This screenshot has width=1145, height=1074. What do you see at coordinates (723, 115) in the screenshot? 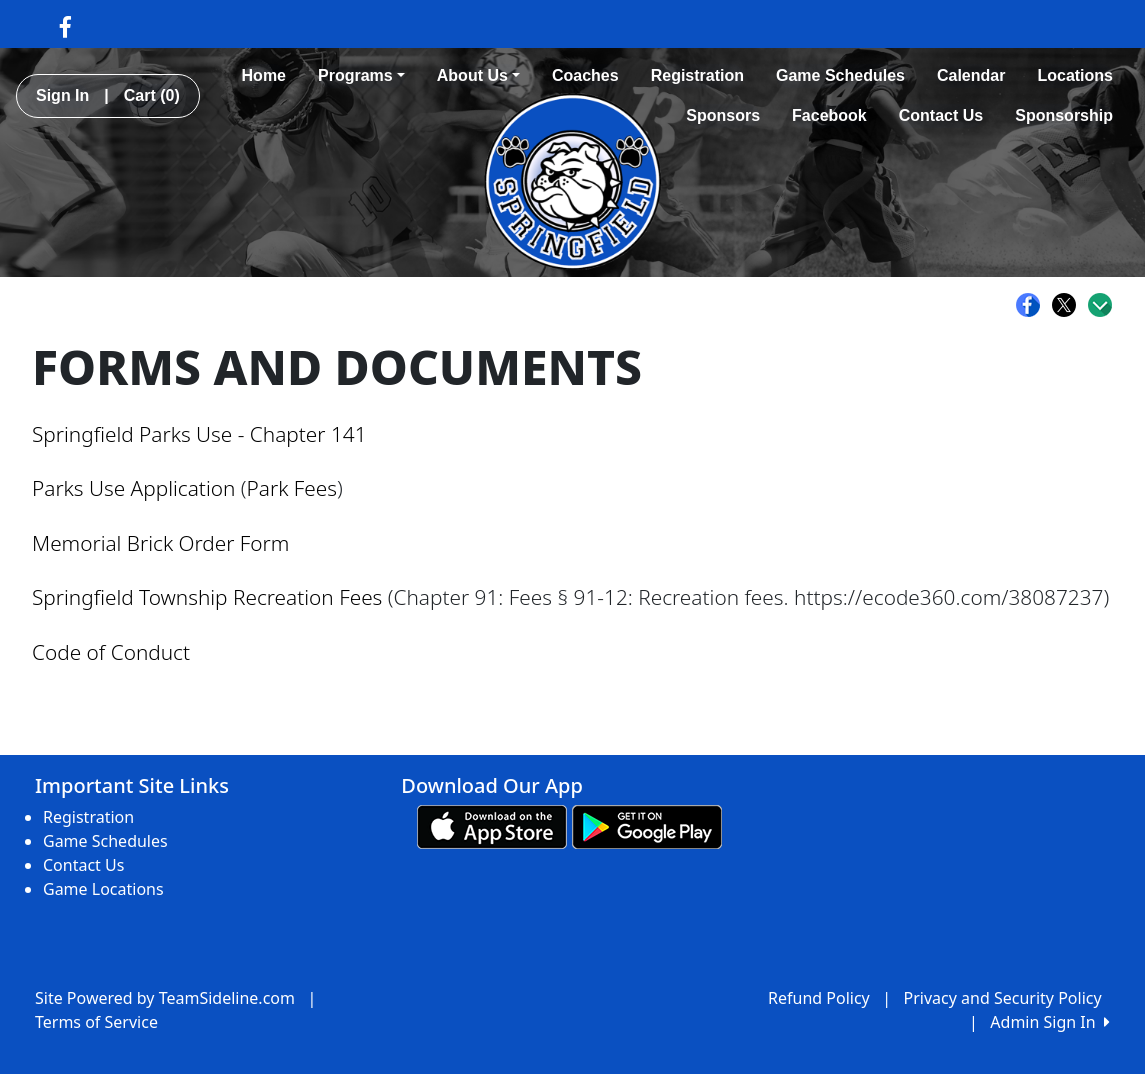
I see `Sponsors` at bounding box center [723, 115].